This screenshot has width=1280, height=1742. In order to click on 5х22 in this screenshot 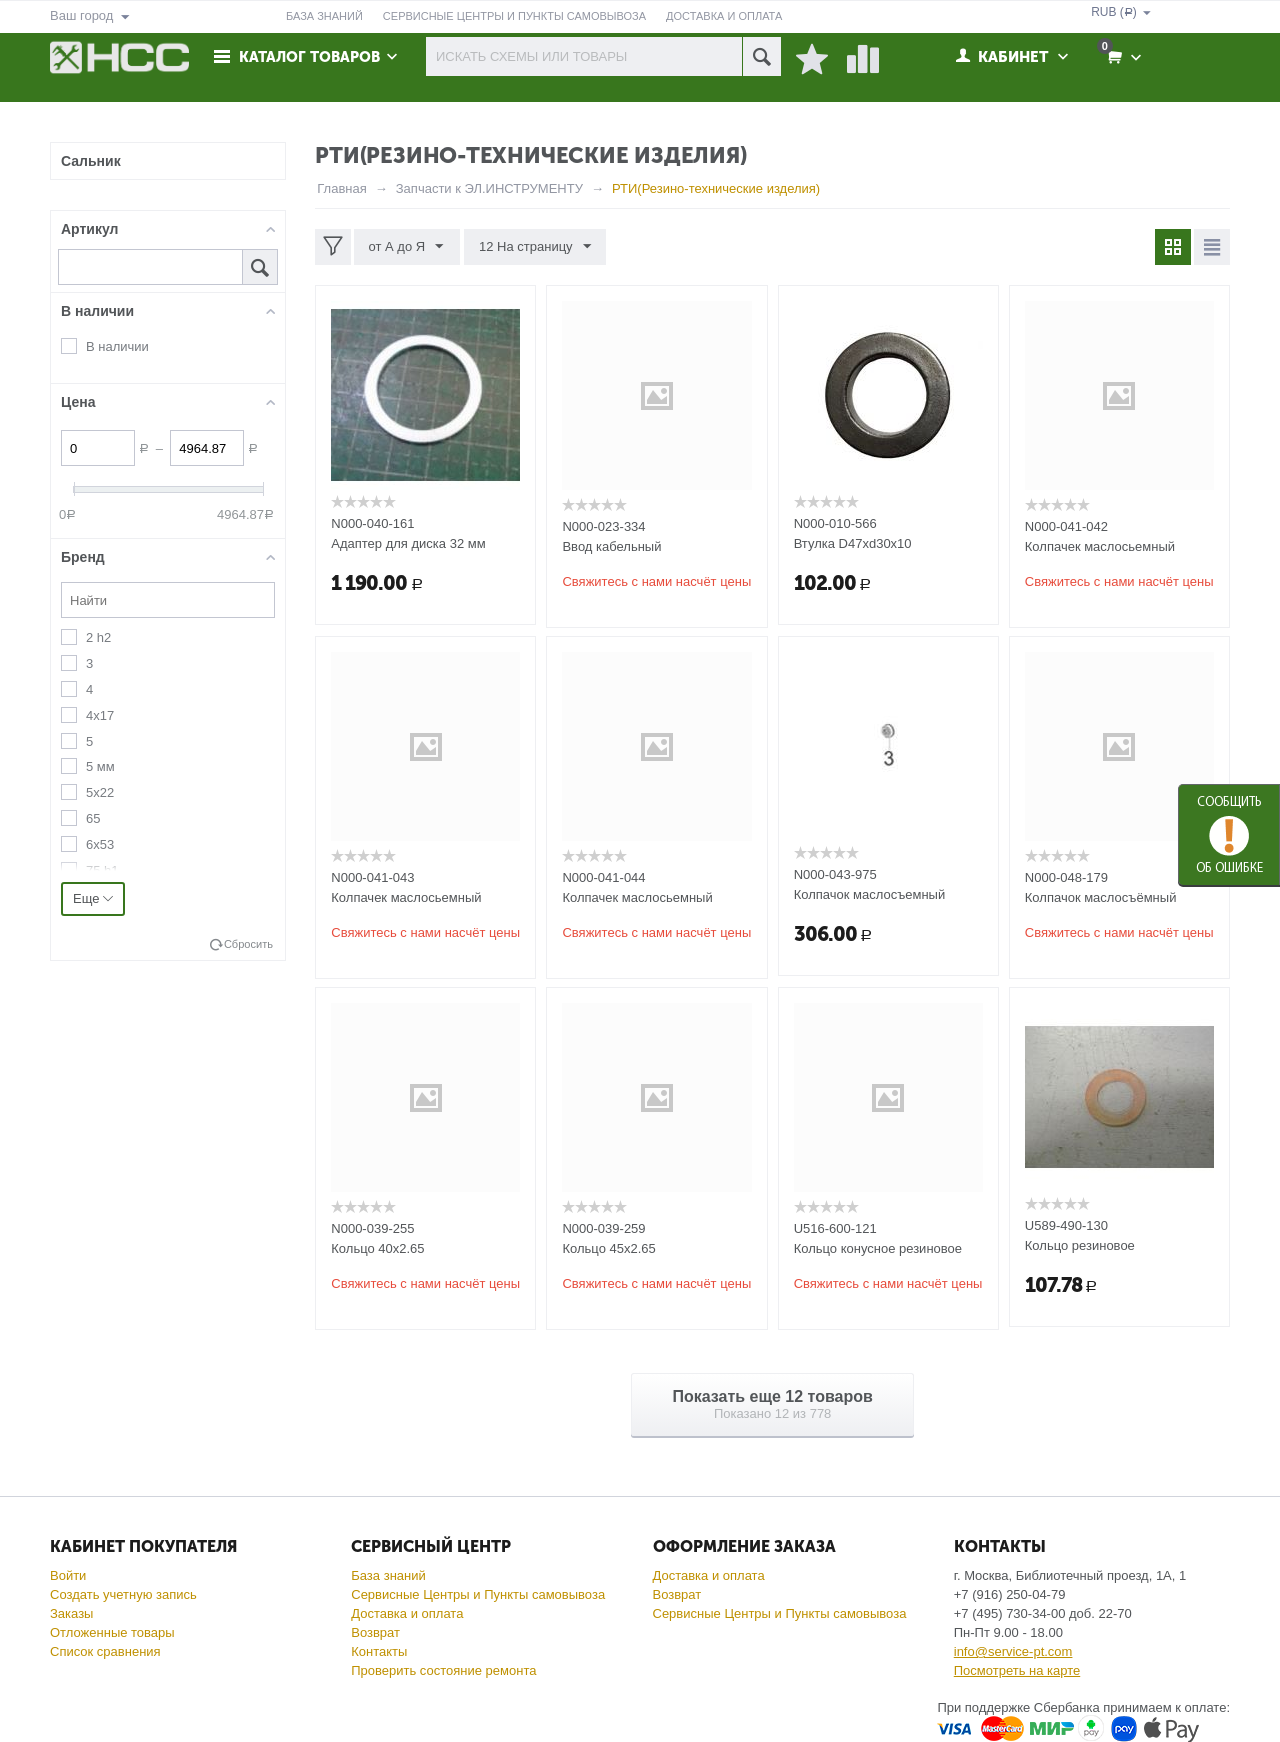, I will do `click(100, 792)`.